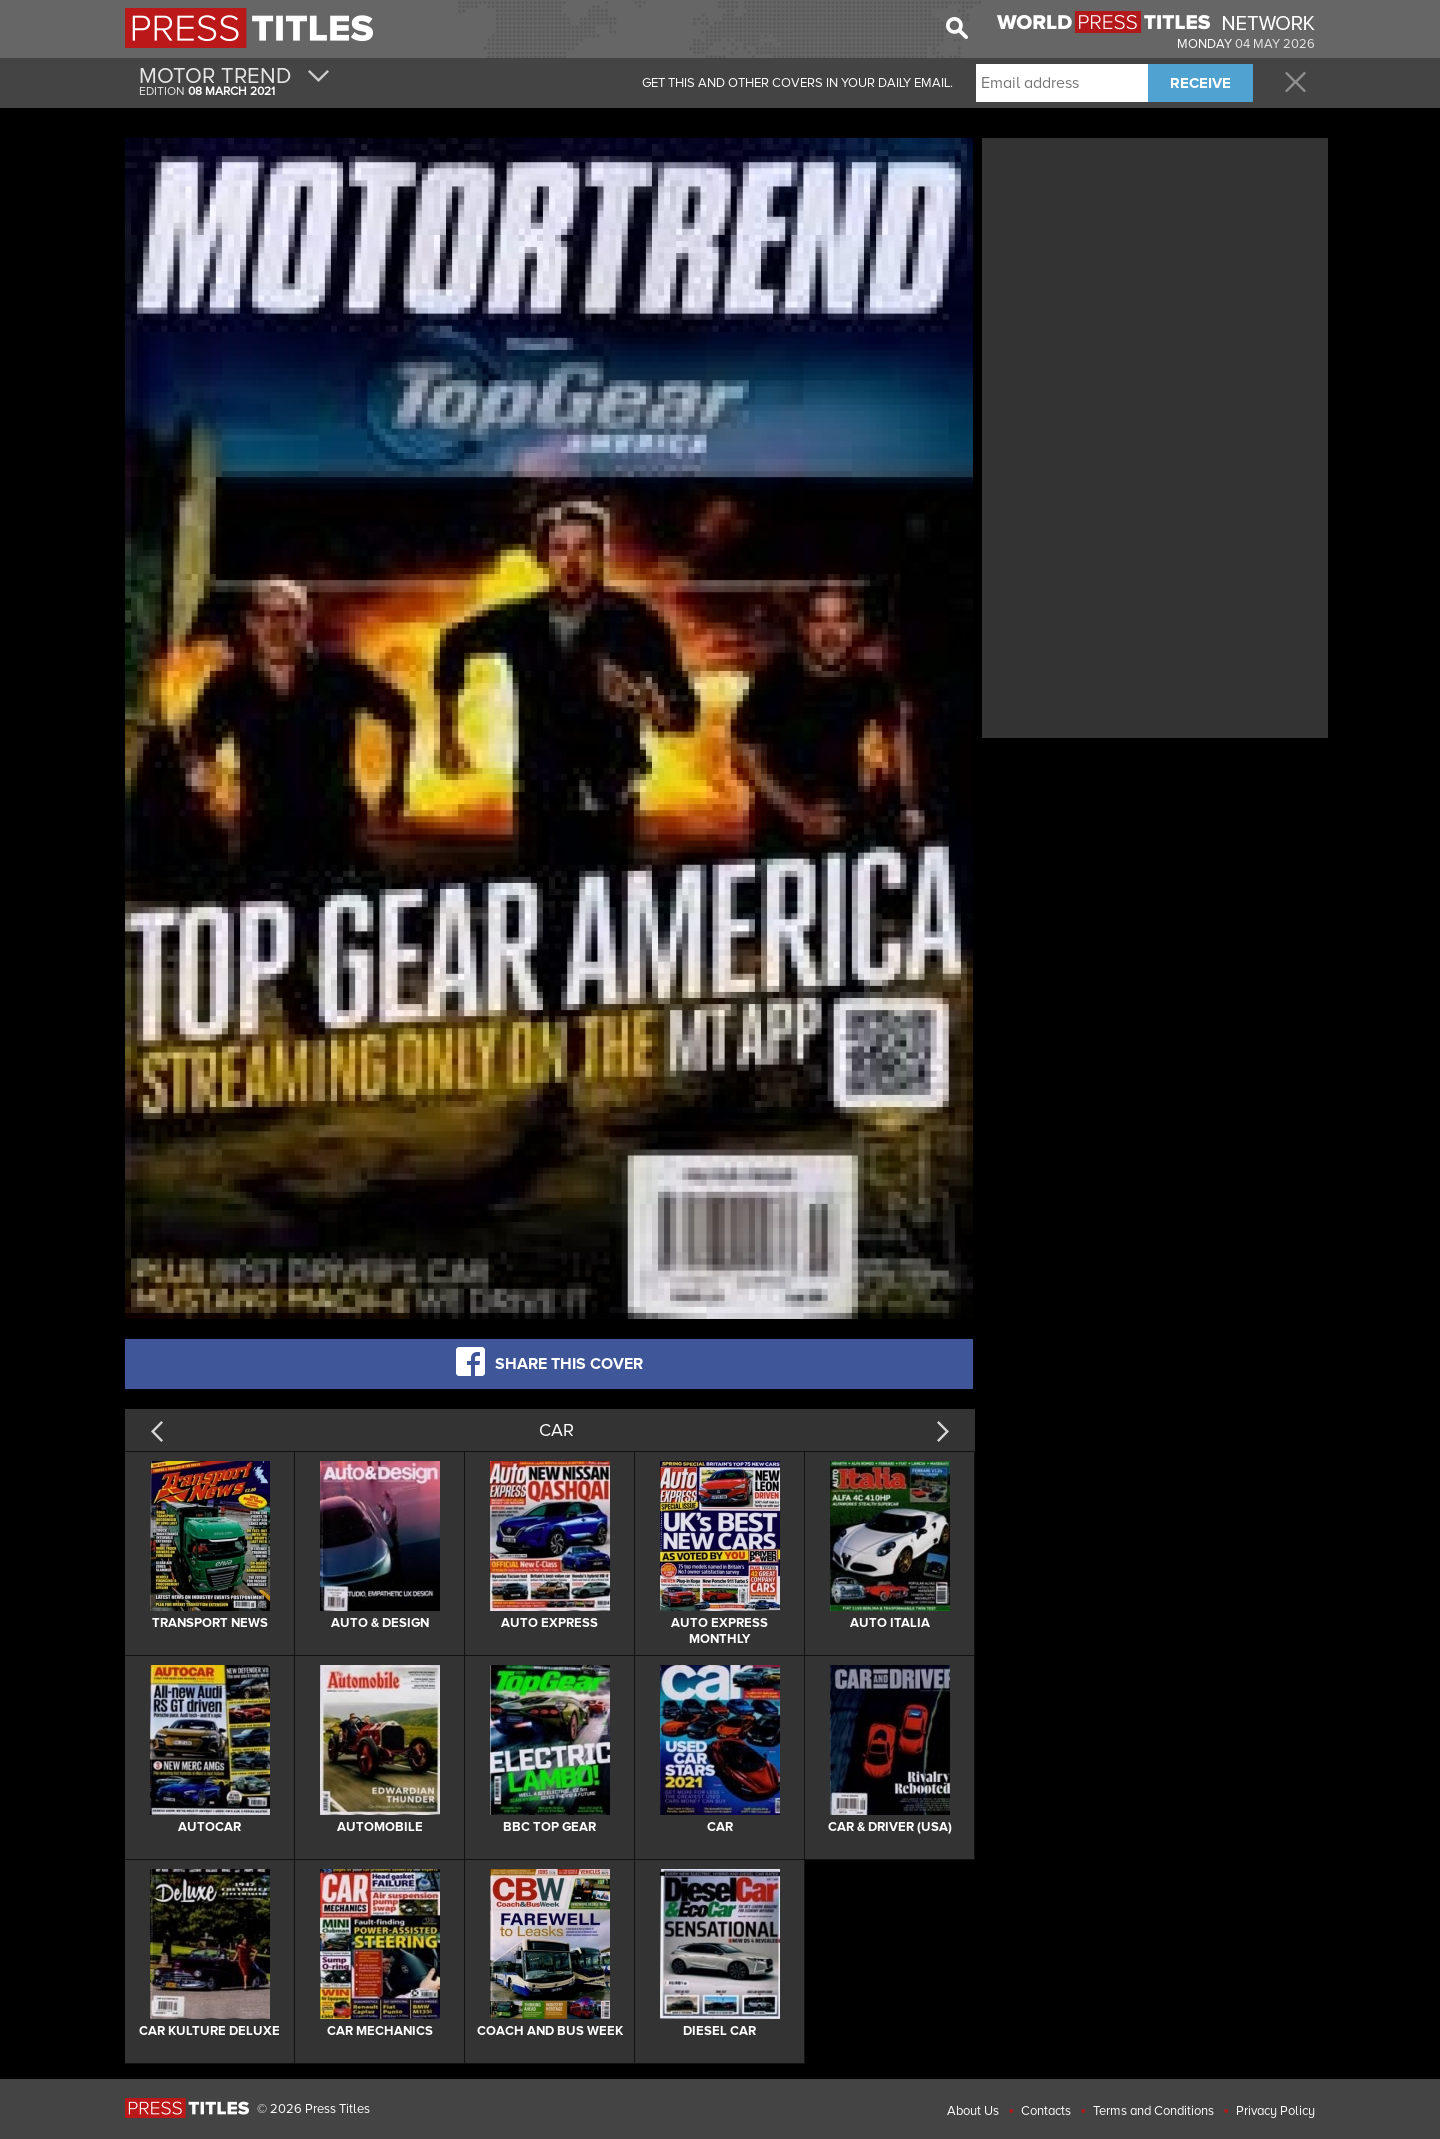  I want to click on Privacy Policy, so click(1275, 2111).